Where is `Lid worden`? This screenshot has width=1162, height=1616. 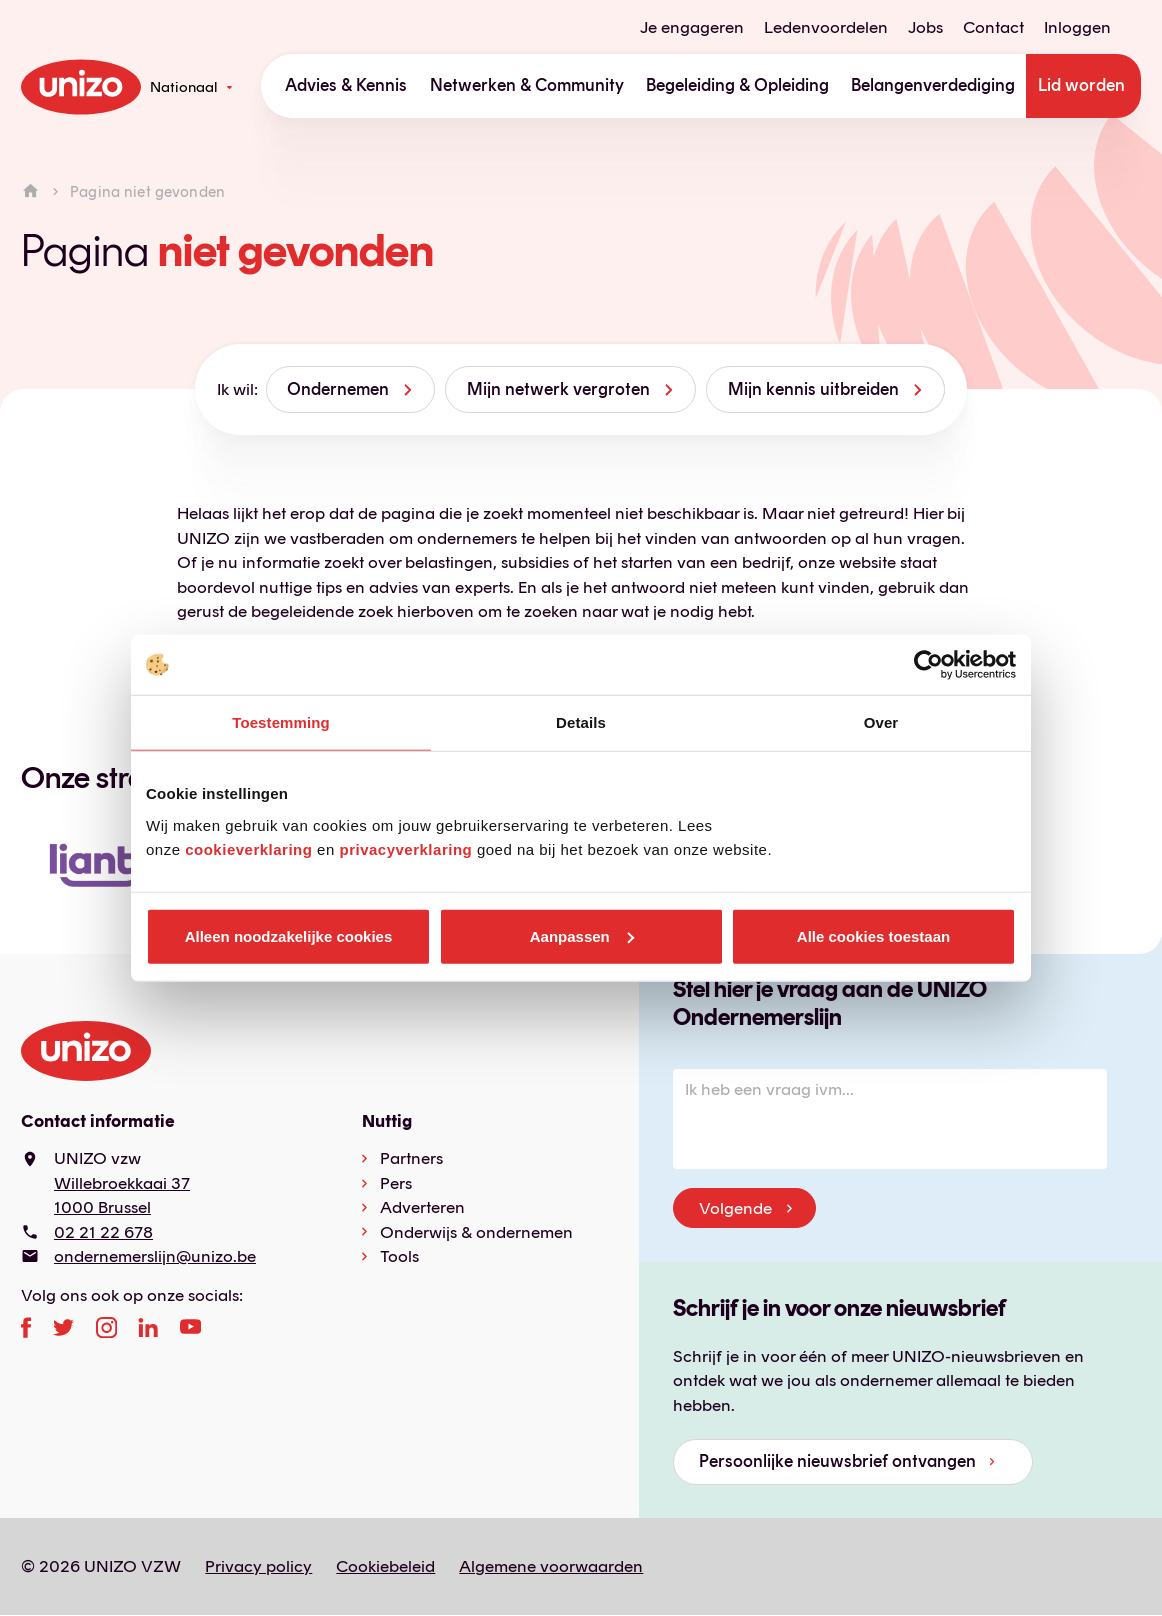 Lid worden is located at coordinates (1081, 85).